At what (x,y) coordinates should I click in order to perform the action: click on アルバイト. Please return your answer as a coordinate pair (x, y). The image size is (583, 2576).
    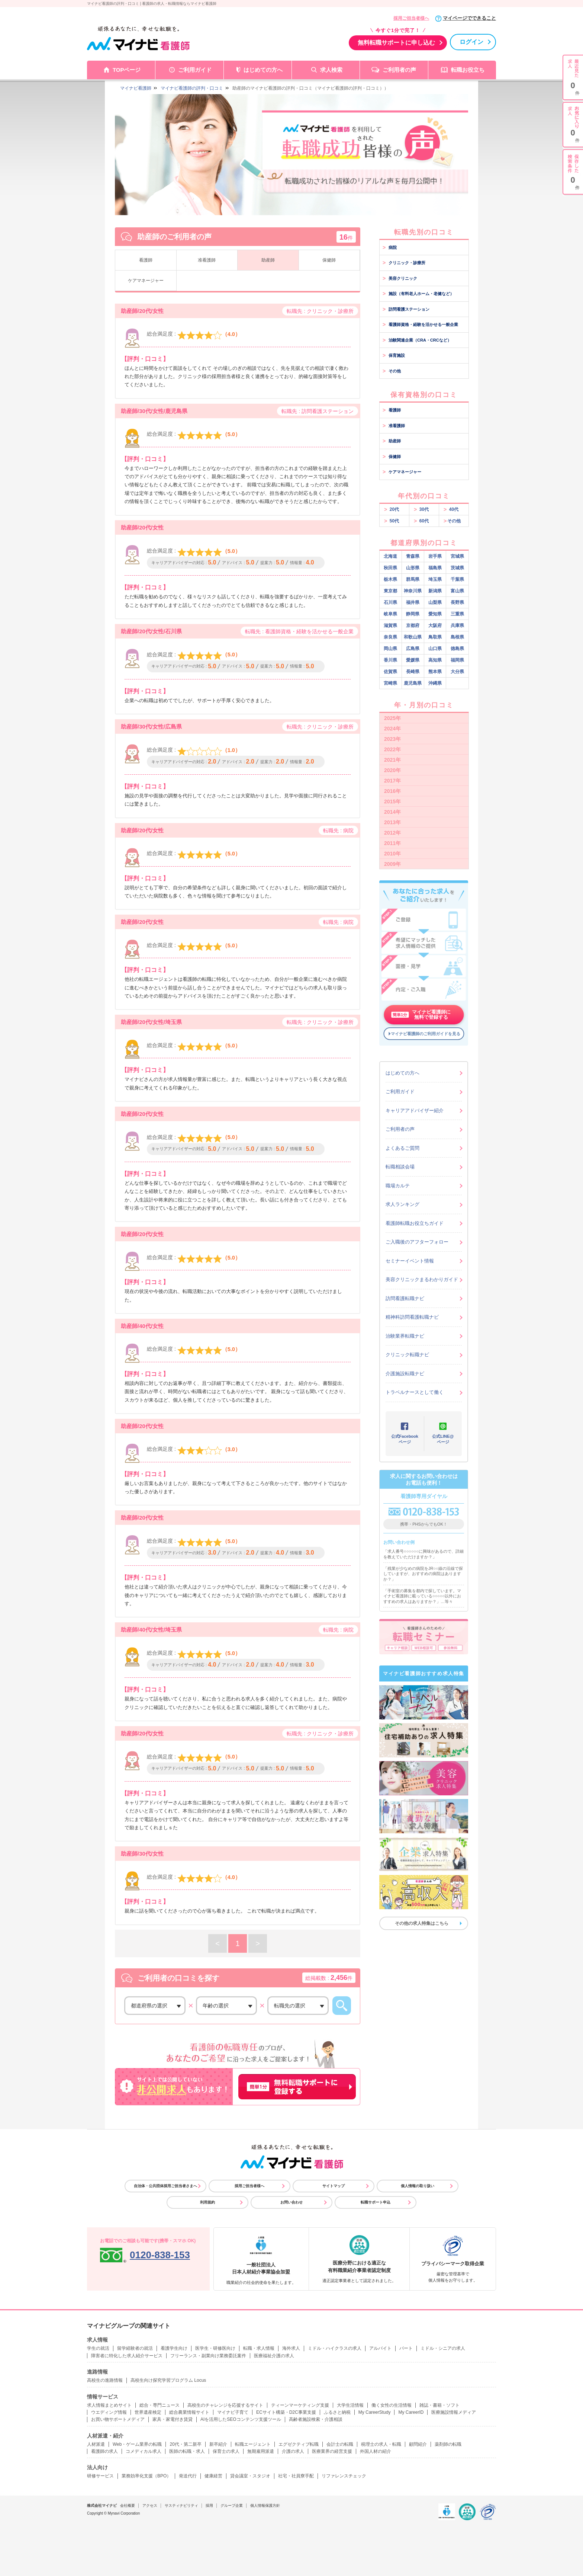
    Looking at the image, I should click on (380, 2348).